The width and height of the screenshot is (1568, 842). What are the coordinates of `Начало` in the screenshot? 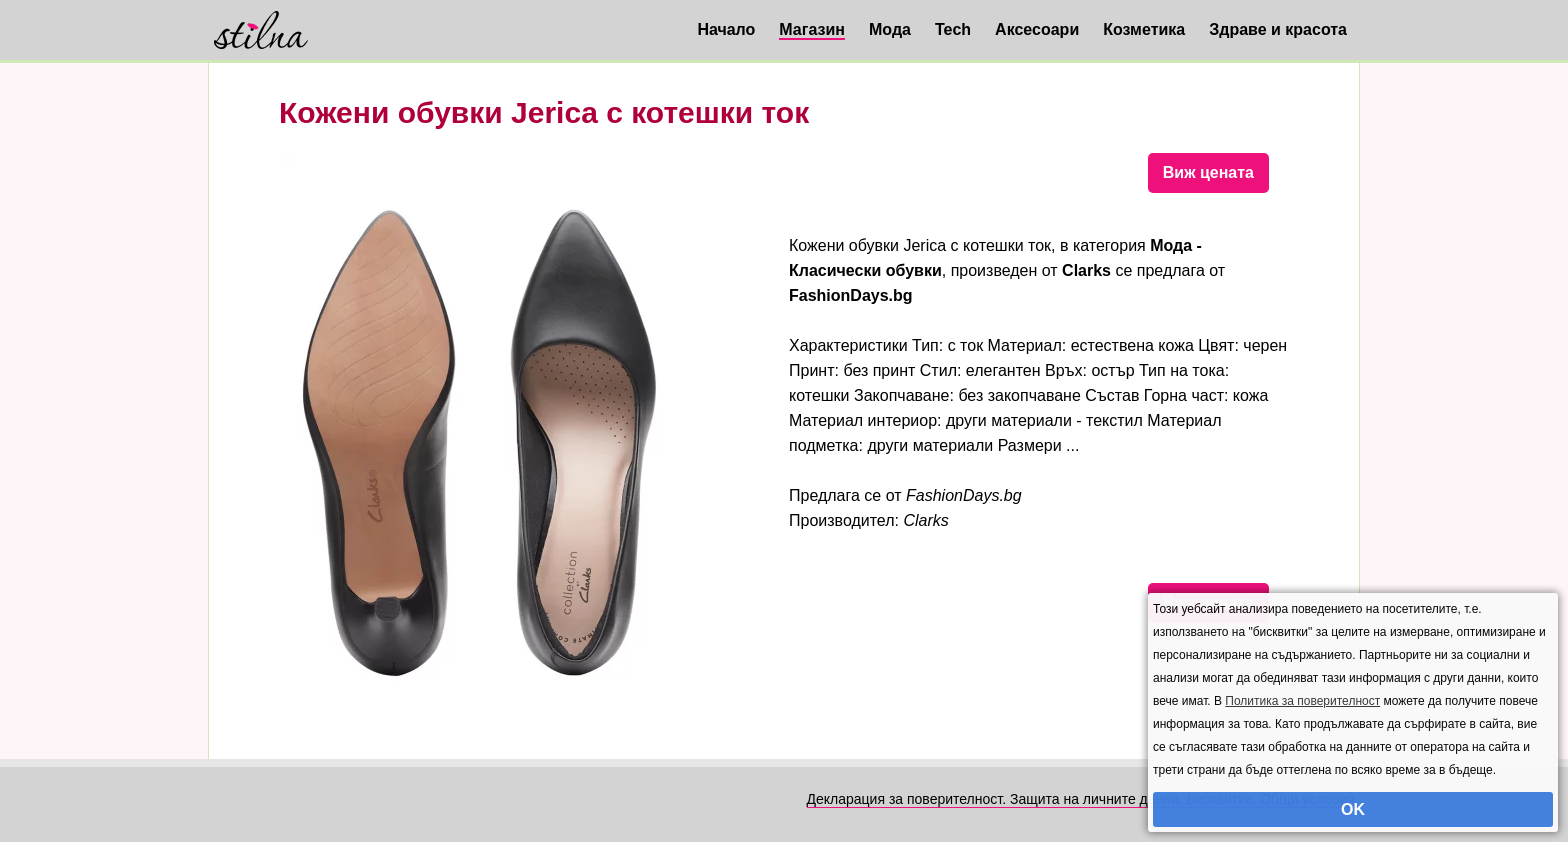 It's located at (726, 29).